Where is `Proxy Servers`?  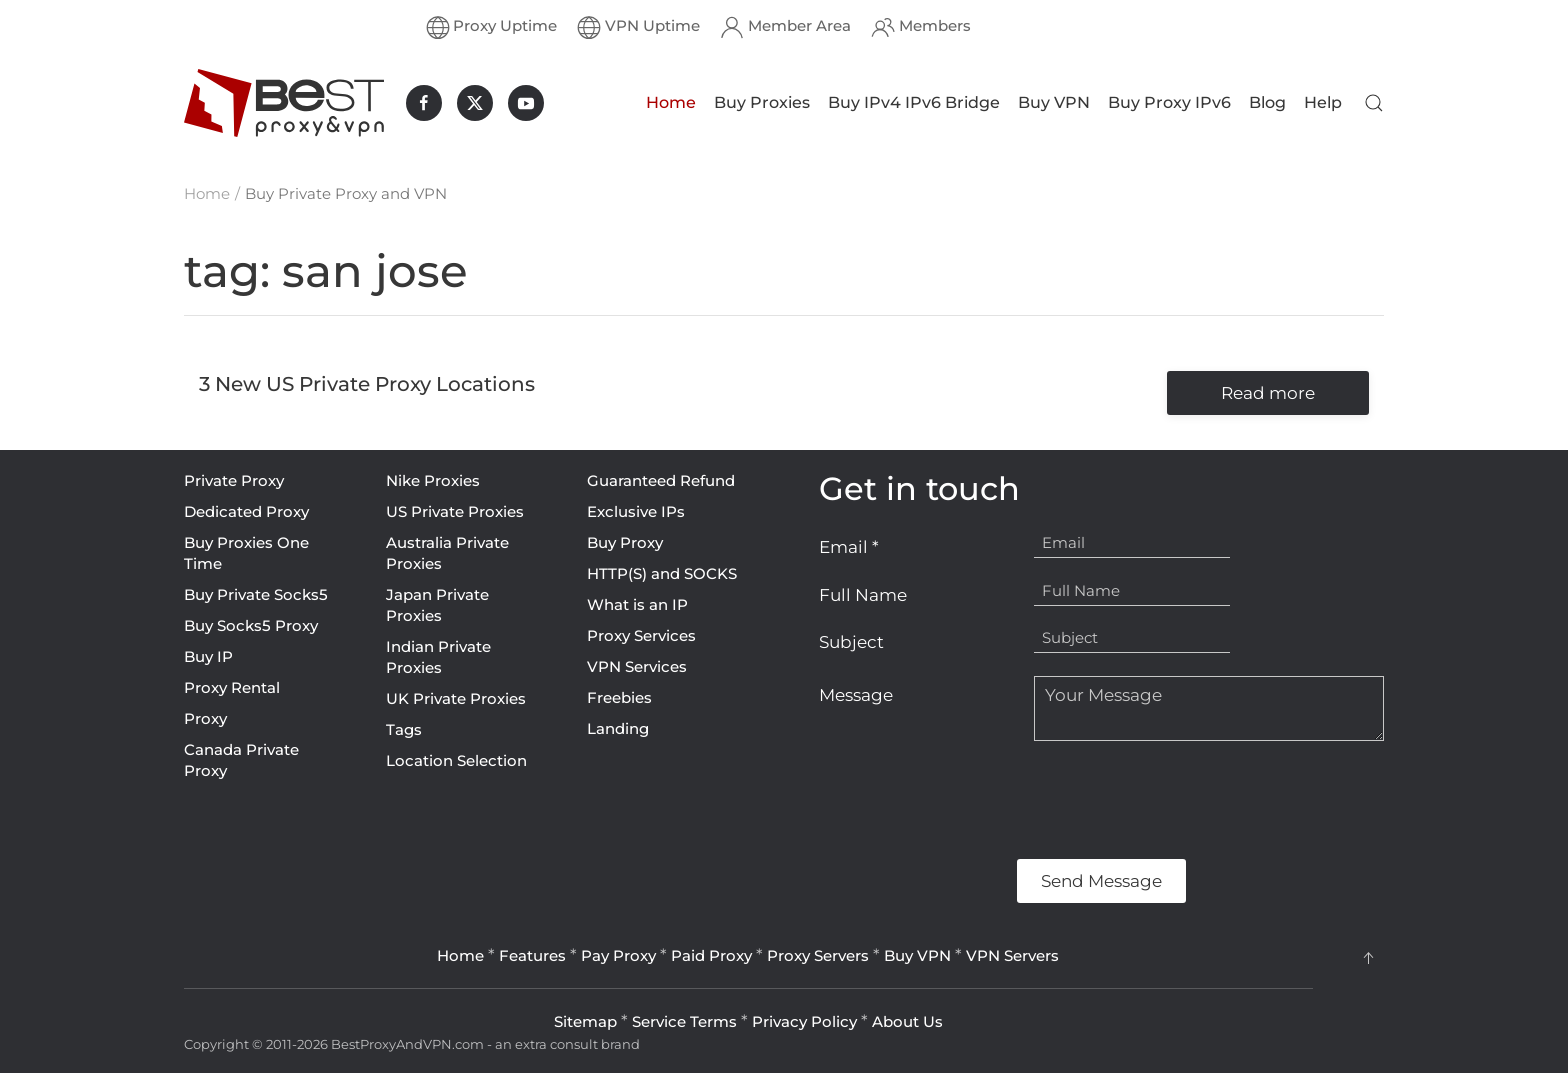 Proxy Servers is located at coordinates (818, 955).